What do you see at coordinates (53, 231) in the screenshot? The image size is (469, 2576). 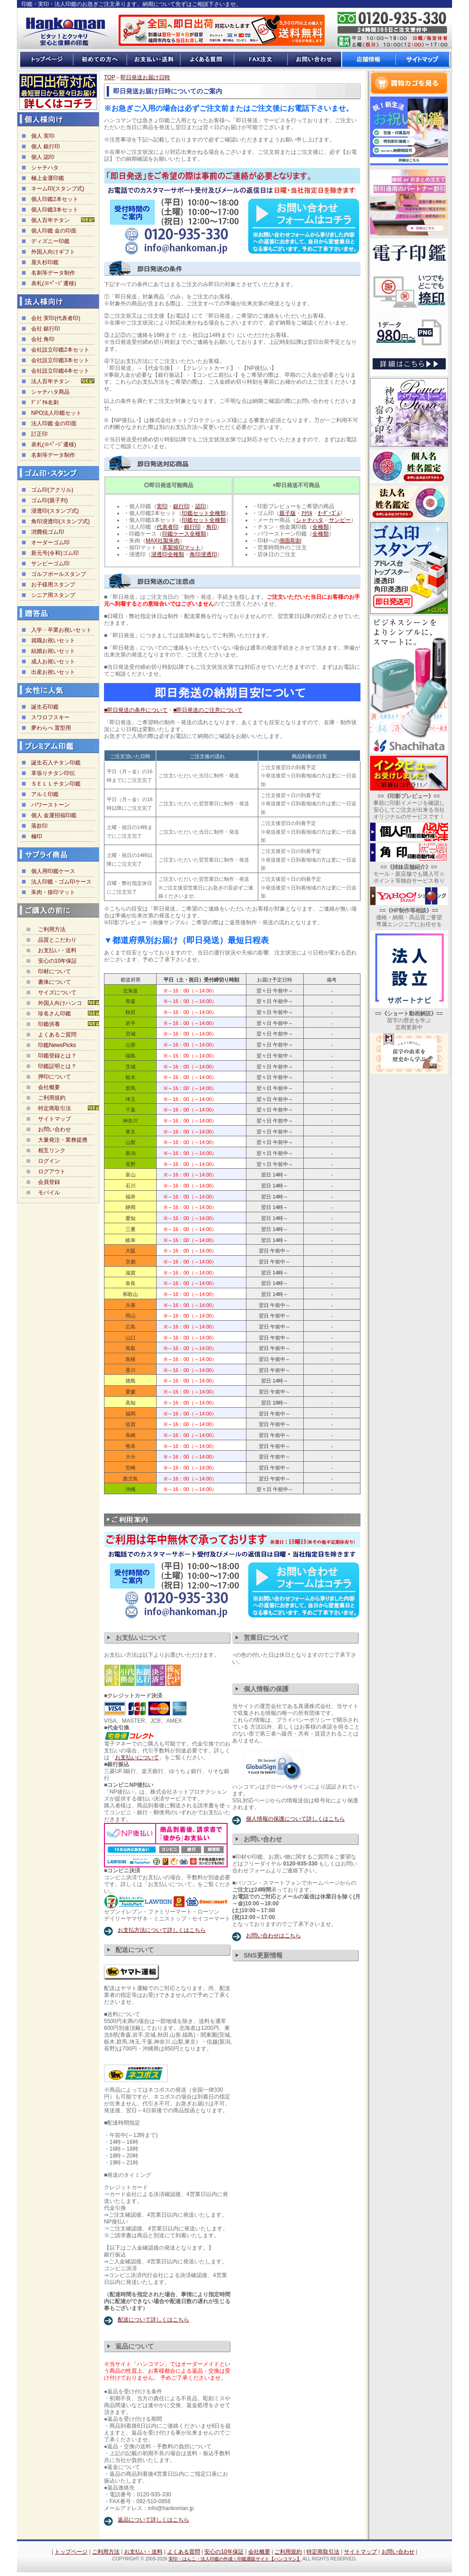 I see `個人印鑑 金の印面` at bounding box center [53, 231].